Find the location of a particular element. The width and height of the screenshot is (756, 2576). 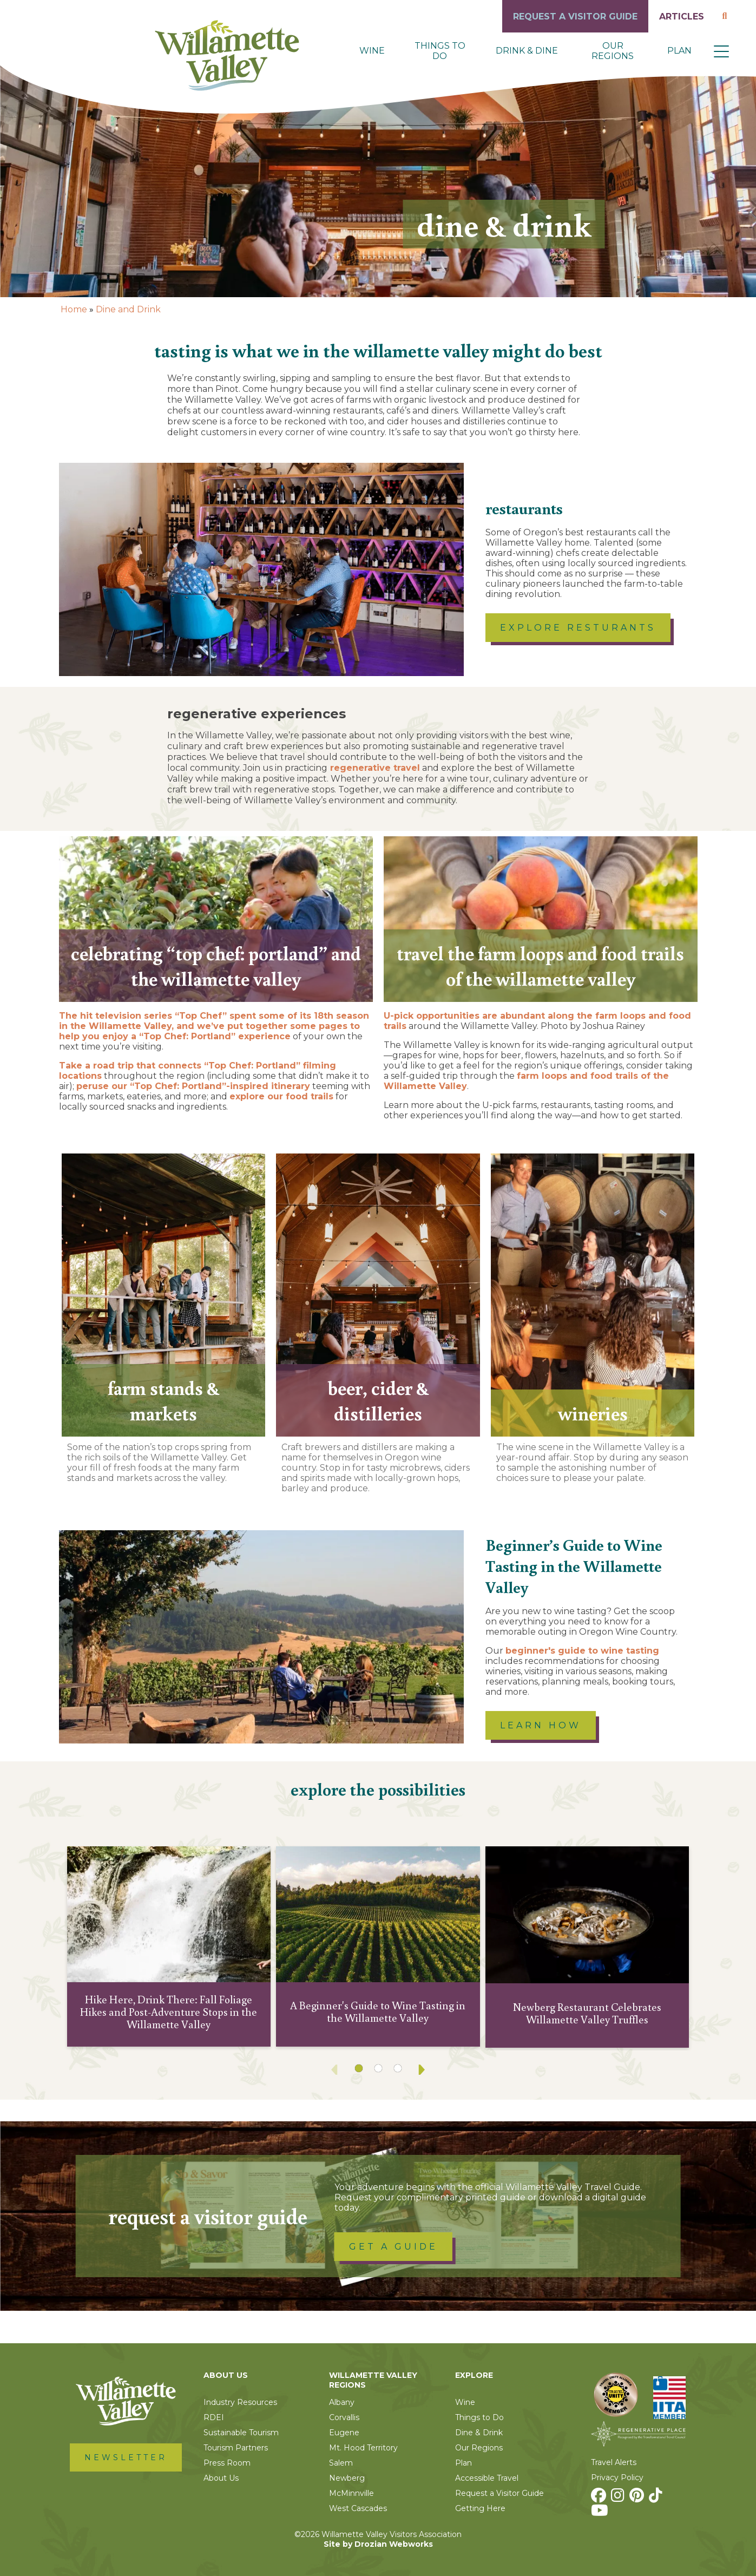

regenerative travel is located at coordinates (373, 768).